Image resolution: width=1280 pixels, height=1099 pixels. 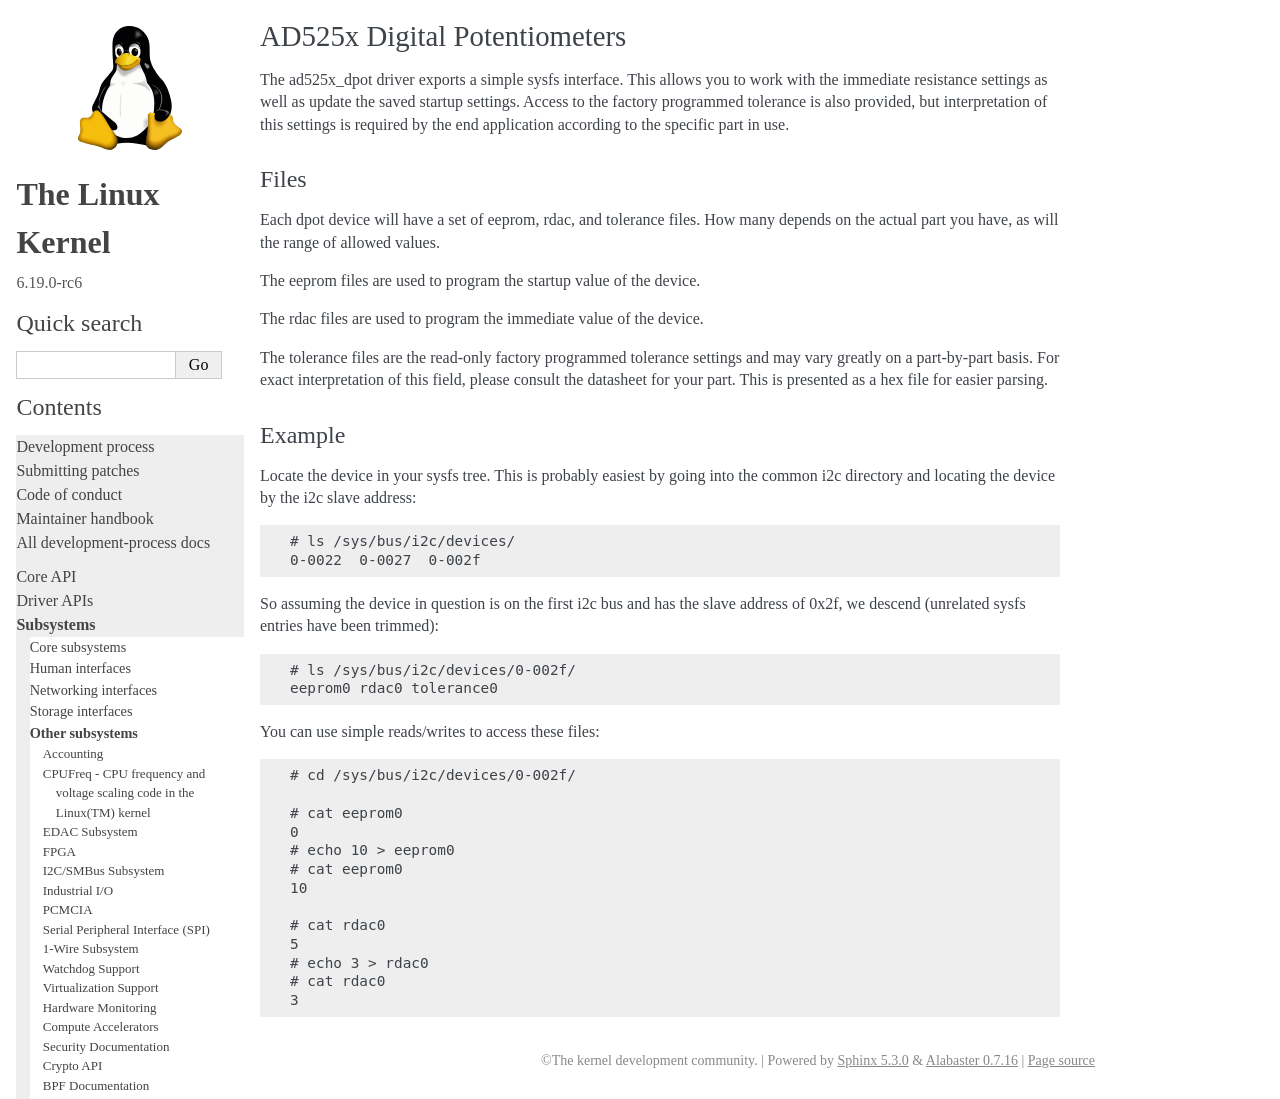 I want to click on Alabaster 0.7.16, so click(x=972, y=1060).